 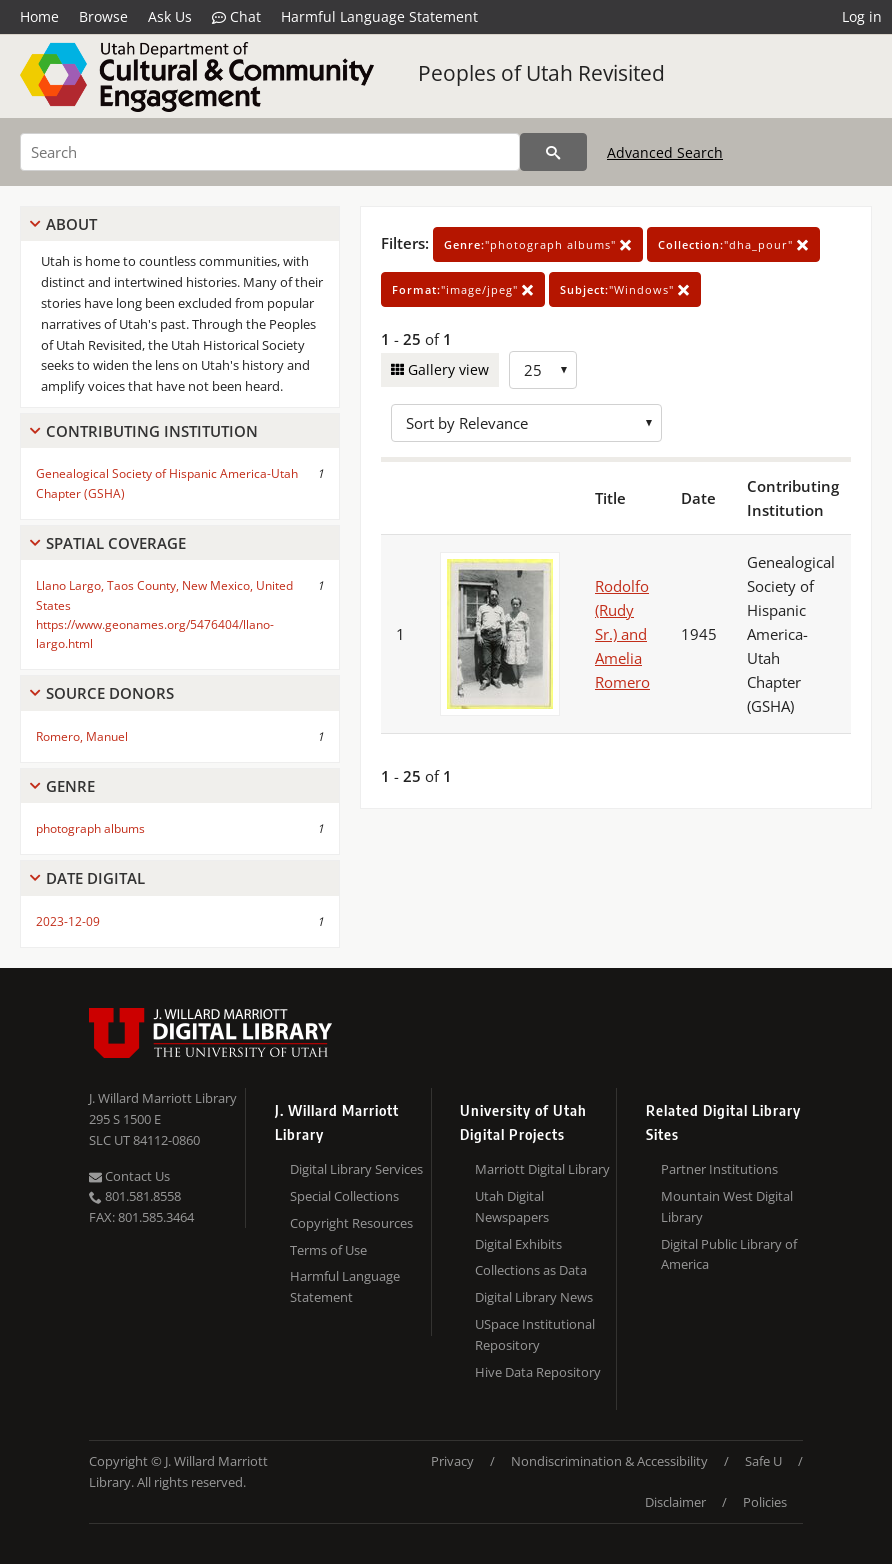 I want to click on Ask Us, so click(x=170, y=16).